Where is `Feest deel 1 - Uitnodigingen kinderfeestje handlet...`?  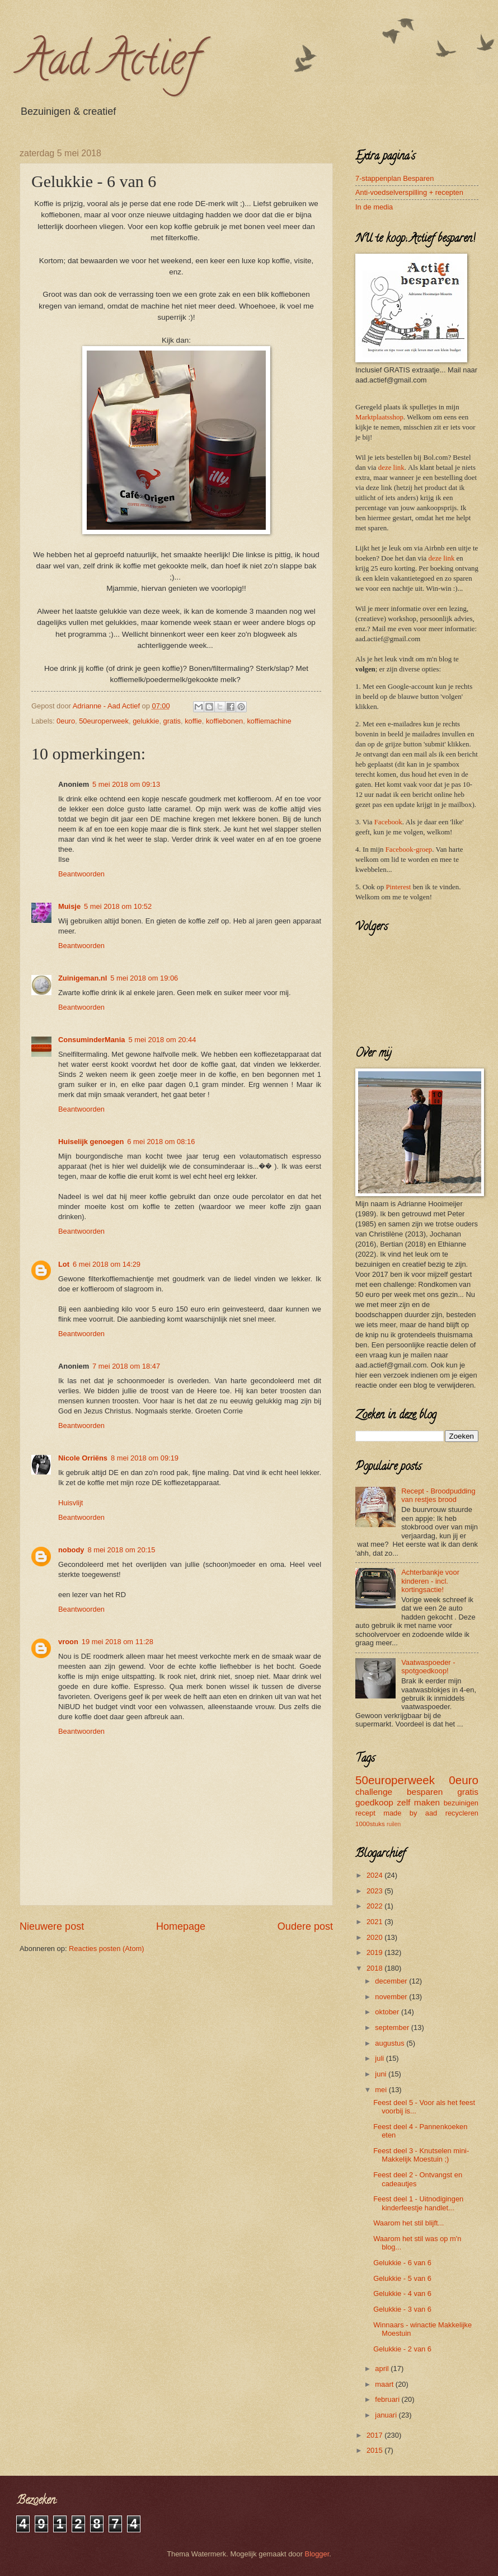
Feest deel 1 - Uitnodigingen kinderfeestje handlet... is located at coordinates (418, 2203).